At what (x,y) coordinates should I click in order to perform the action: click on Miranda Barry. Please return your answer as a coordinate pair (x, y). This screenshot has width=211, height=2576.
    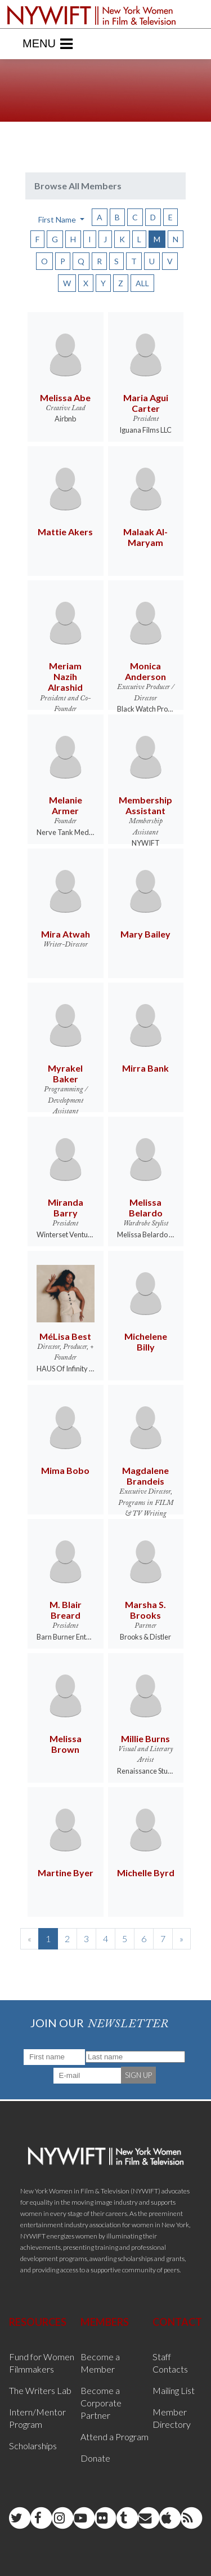
    Looking at the image, I should click on (65, 1207).